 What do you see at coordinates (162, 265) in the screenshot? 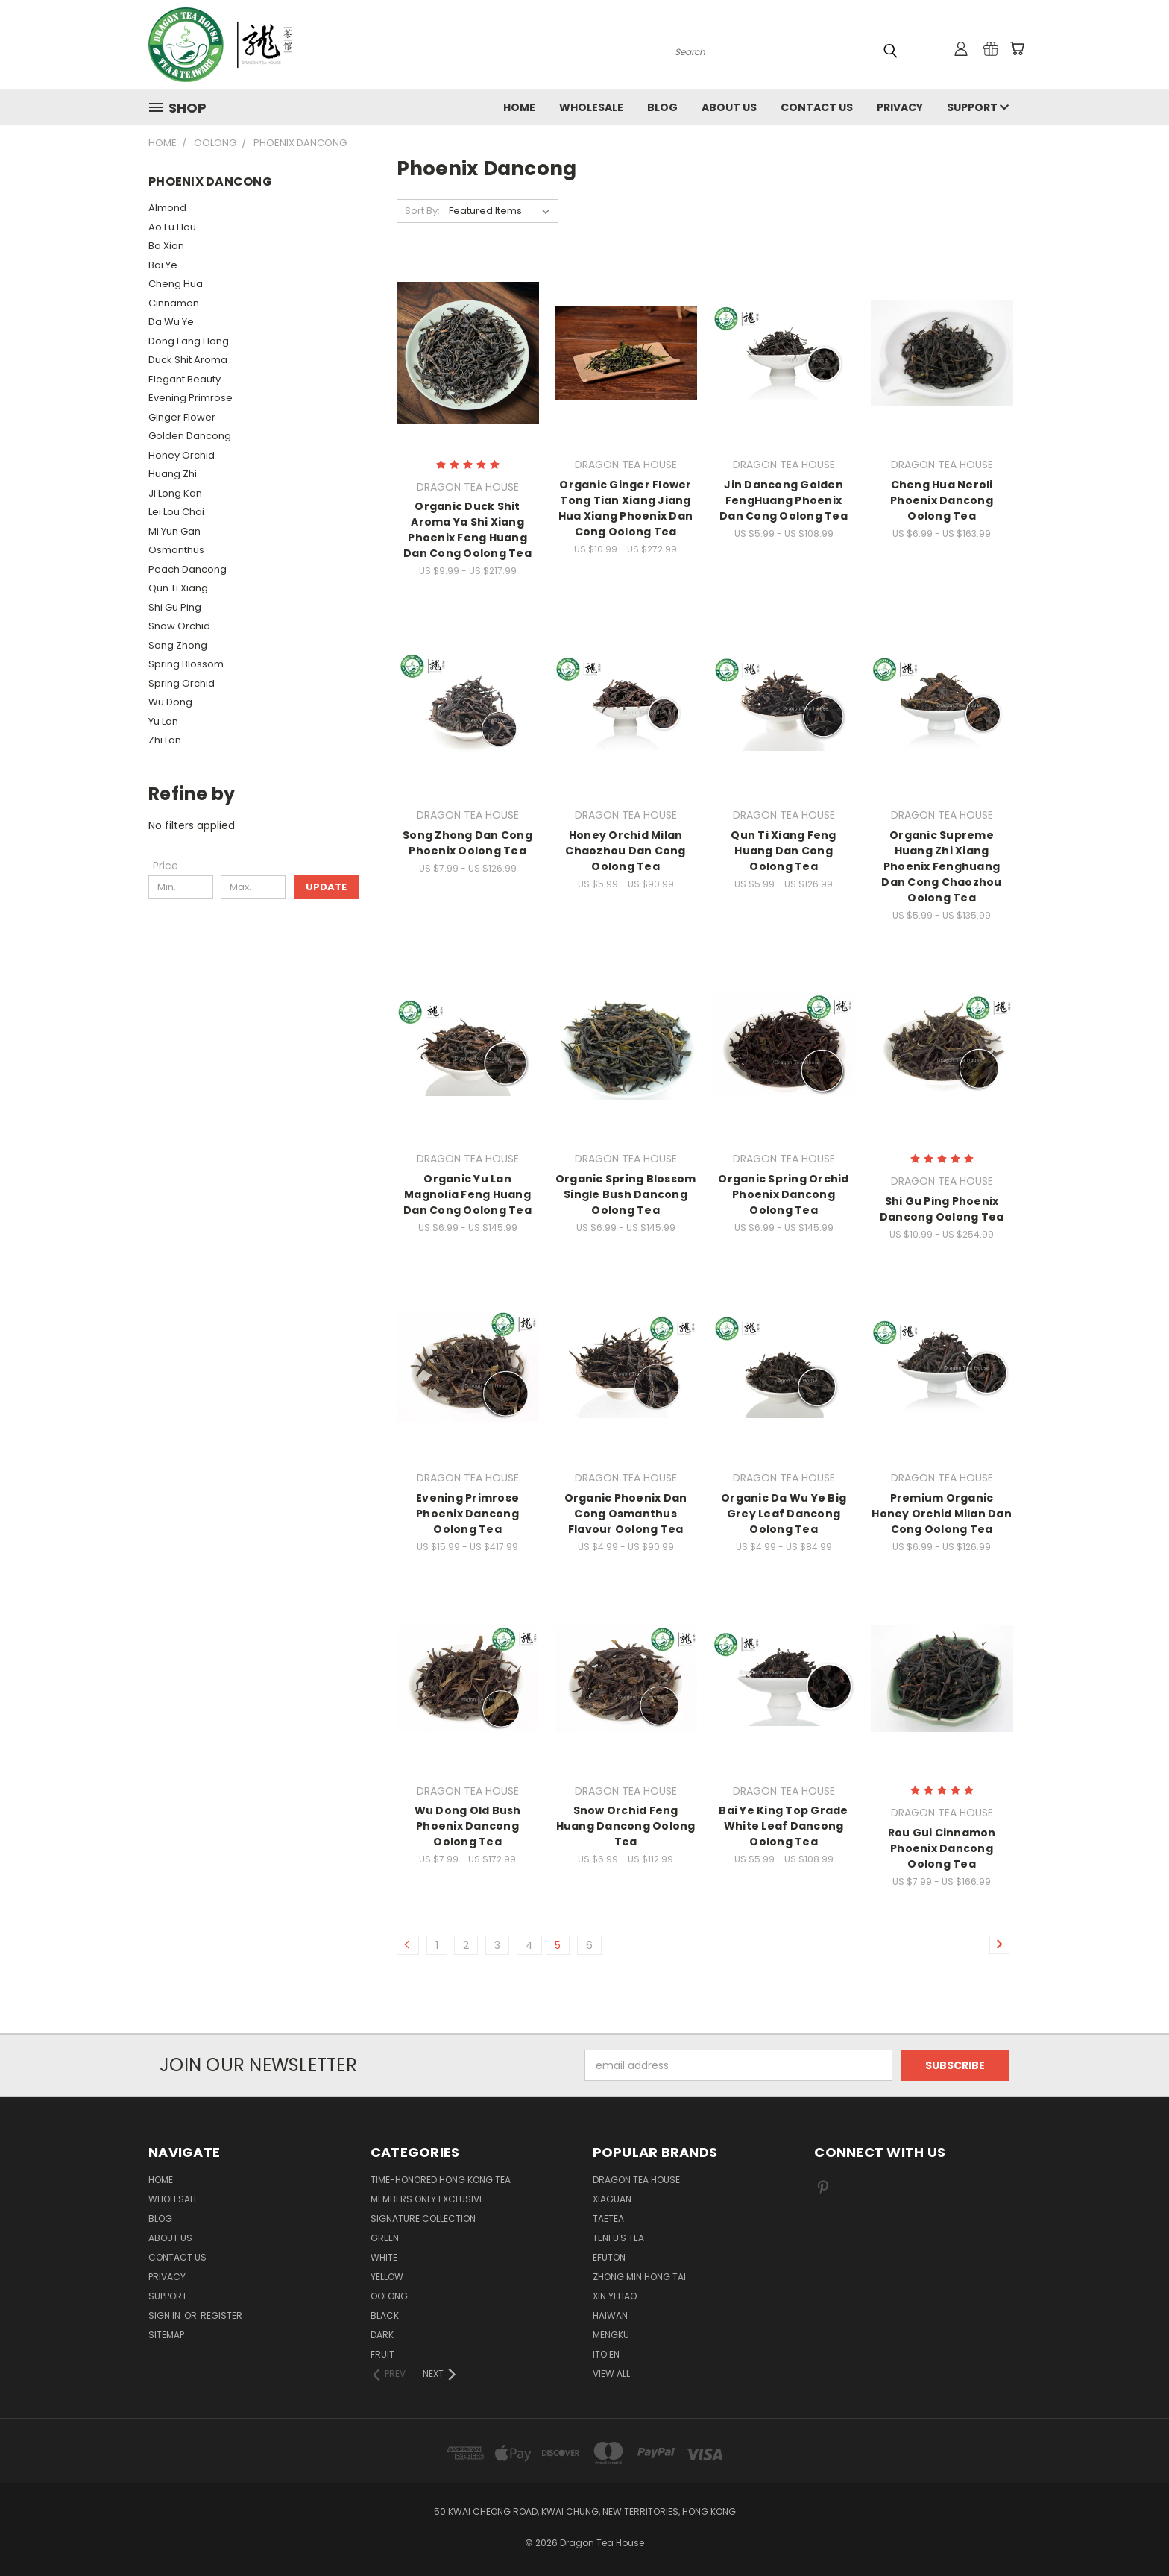
I see `Bai Ye` at bounding box center [162, 265].